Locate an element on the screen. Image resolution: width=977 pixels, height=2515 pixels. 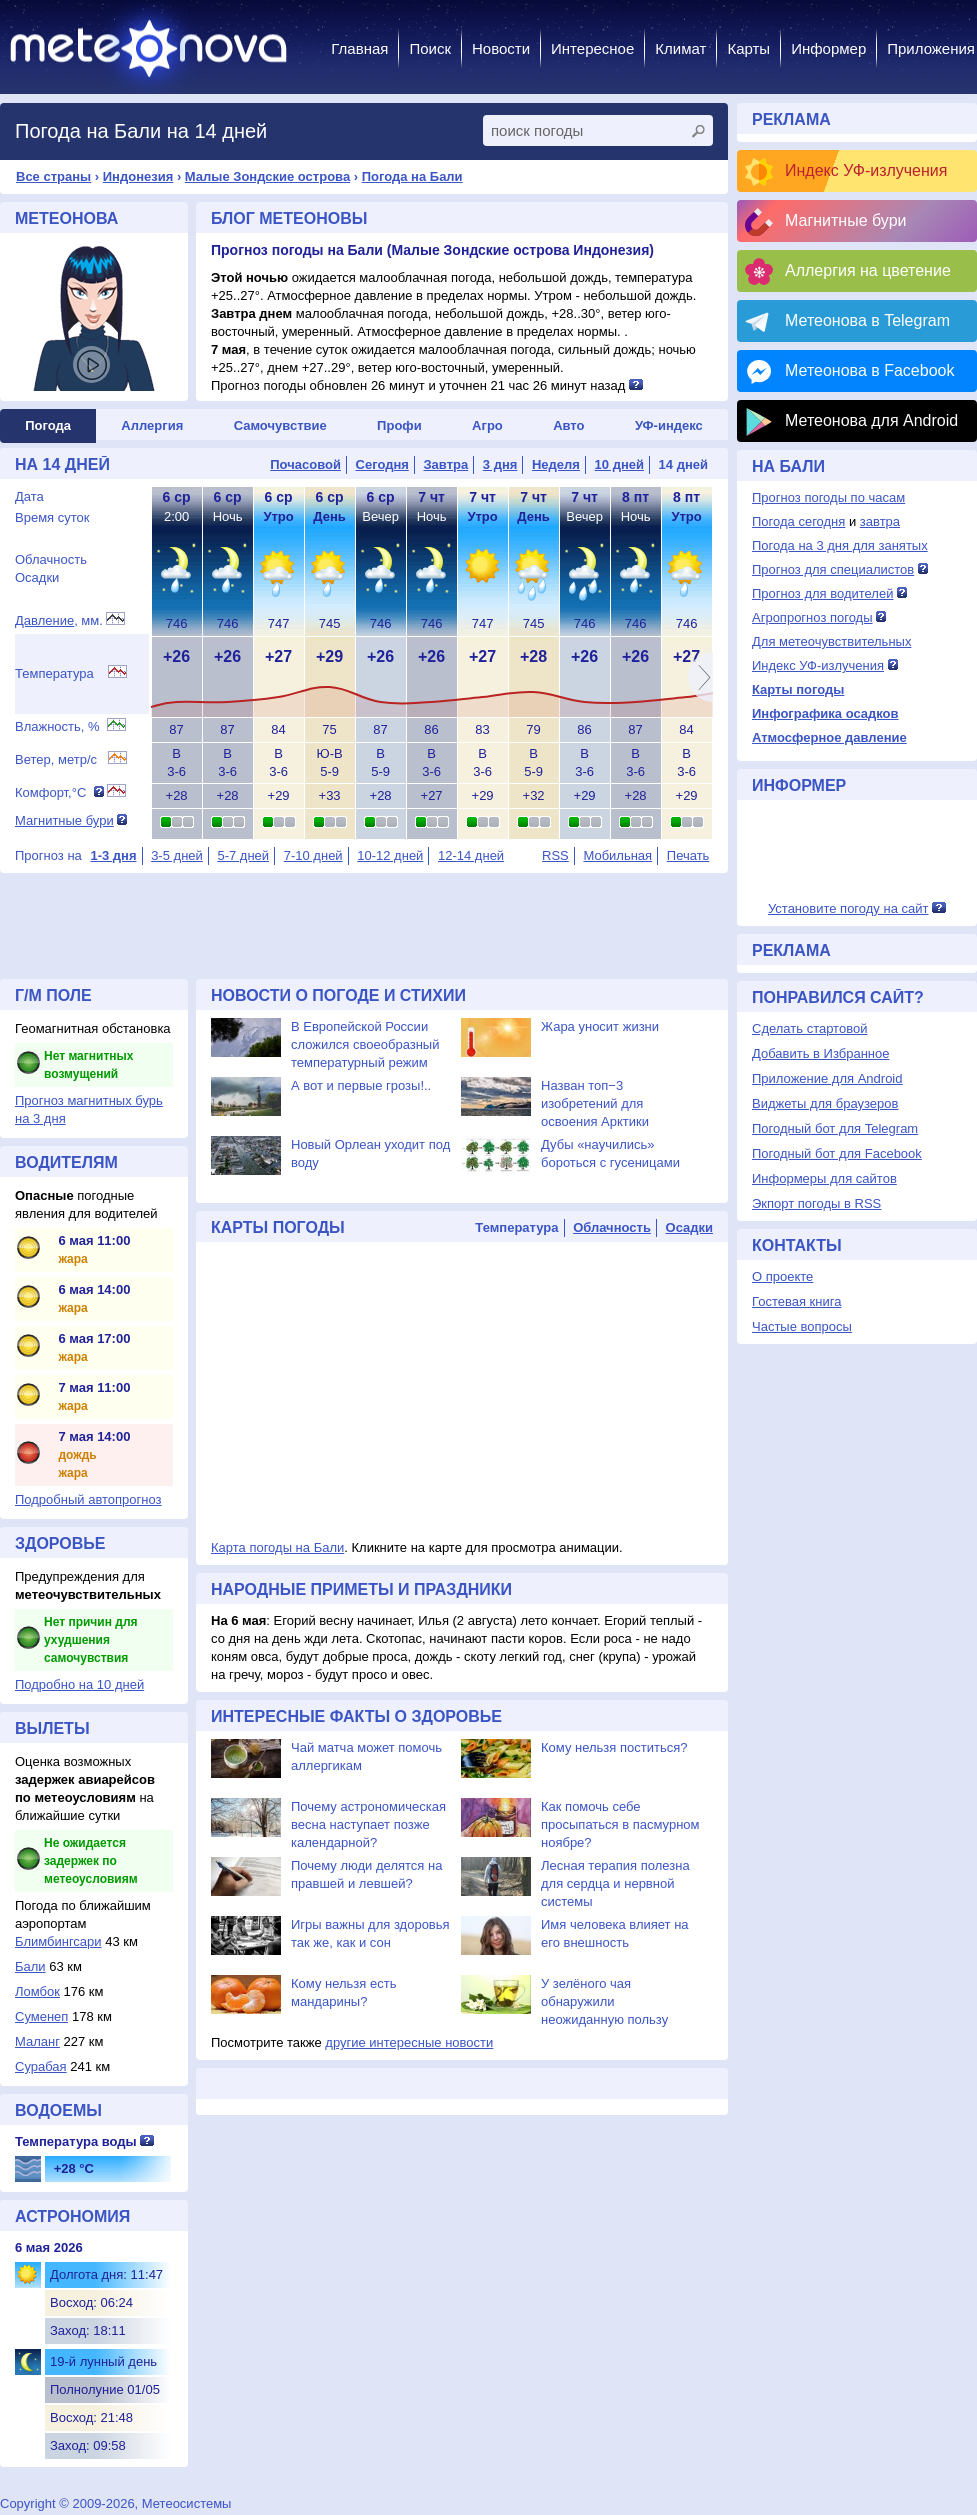
5-7 дней is located at coordinates (243, 855).